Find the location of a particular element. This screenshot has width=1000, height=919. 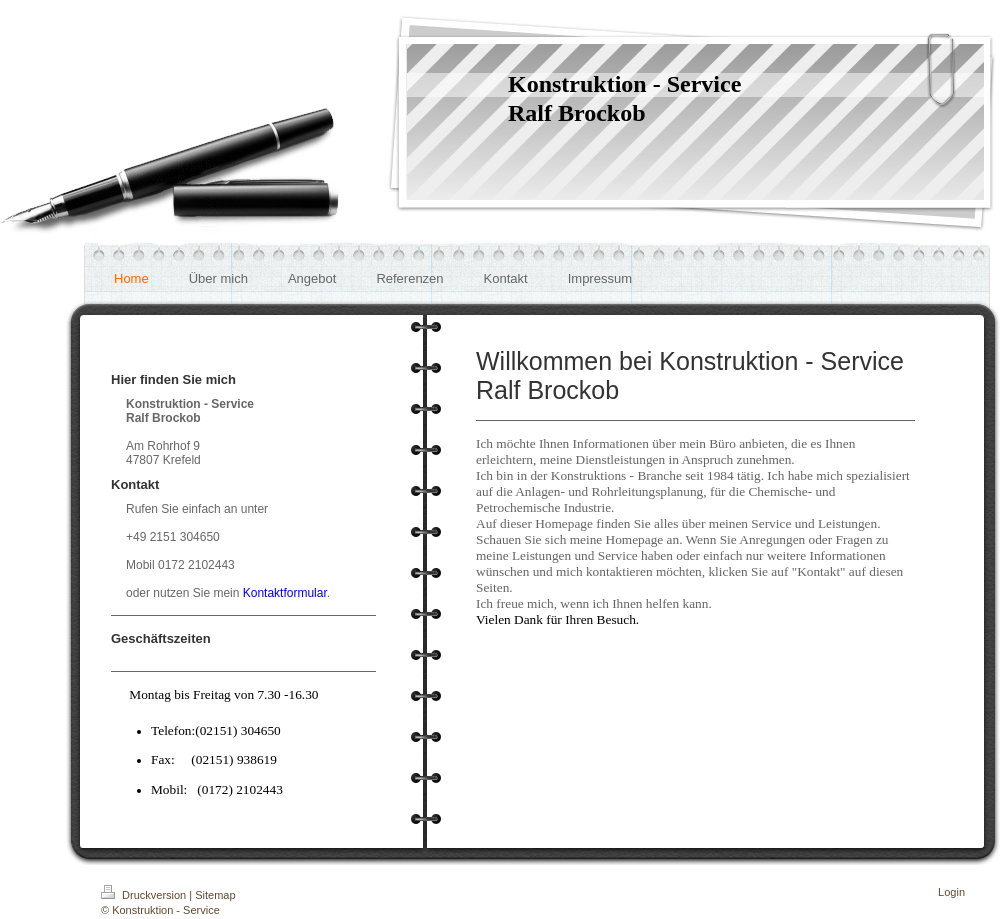

Login is located at coordinates (951, 892).